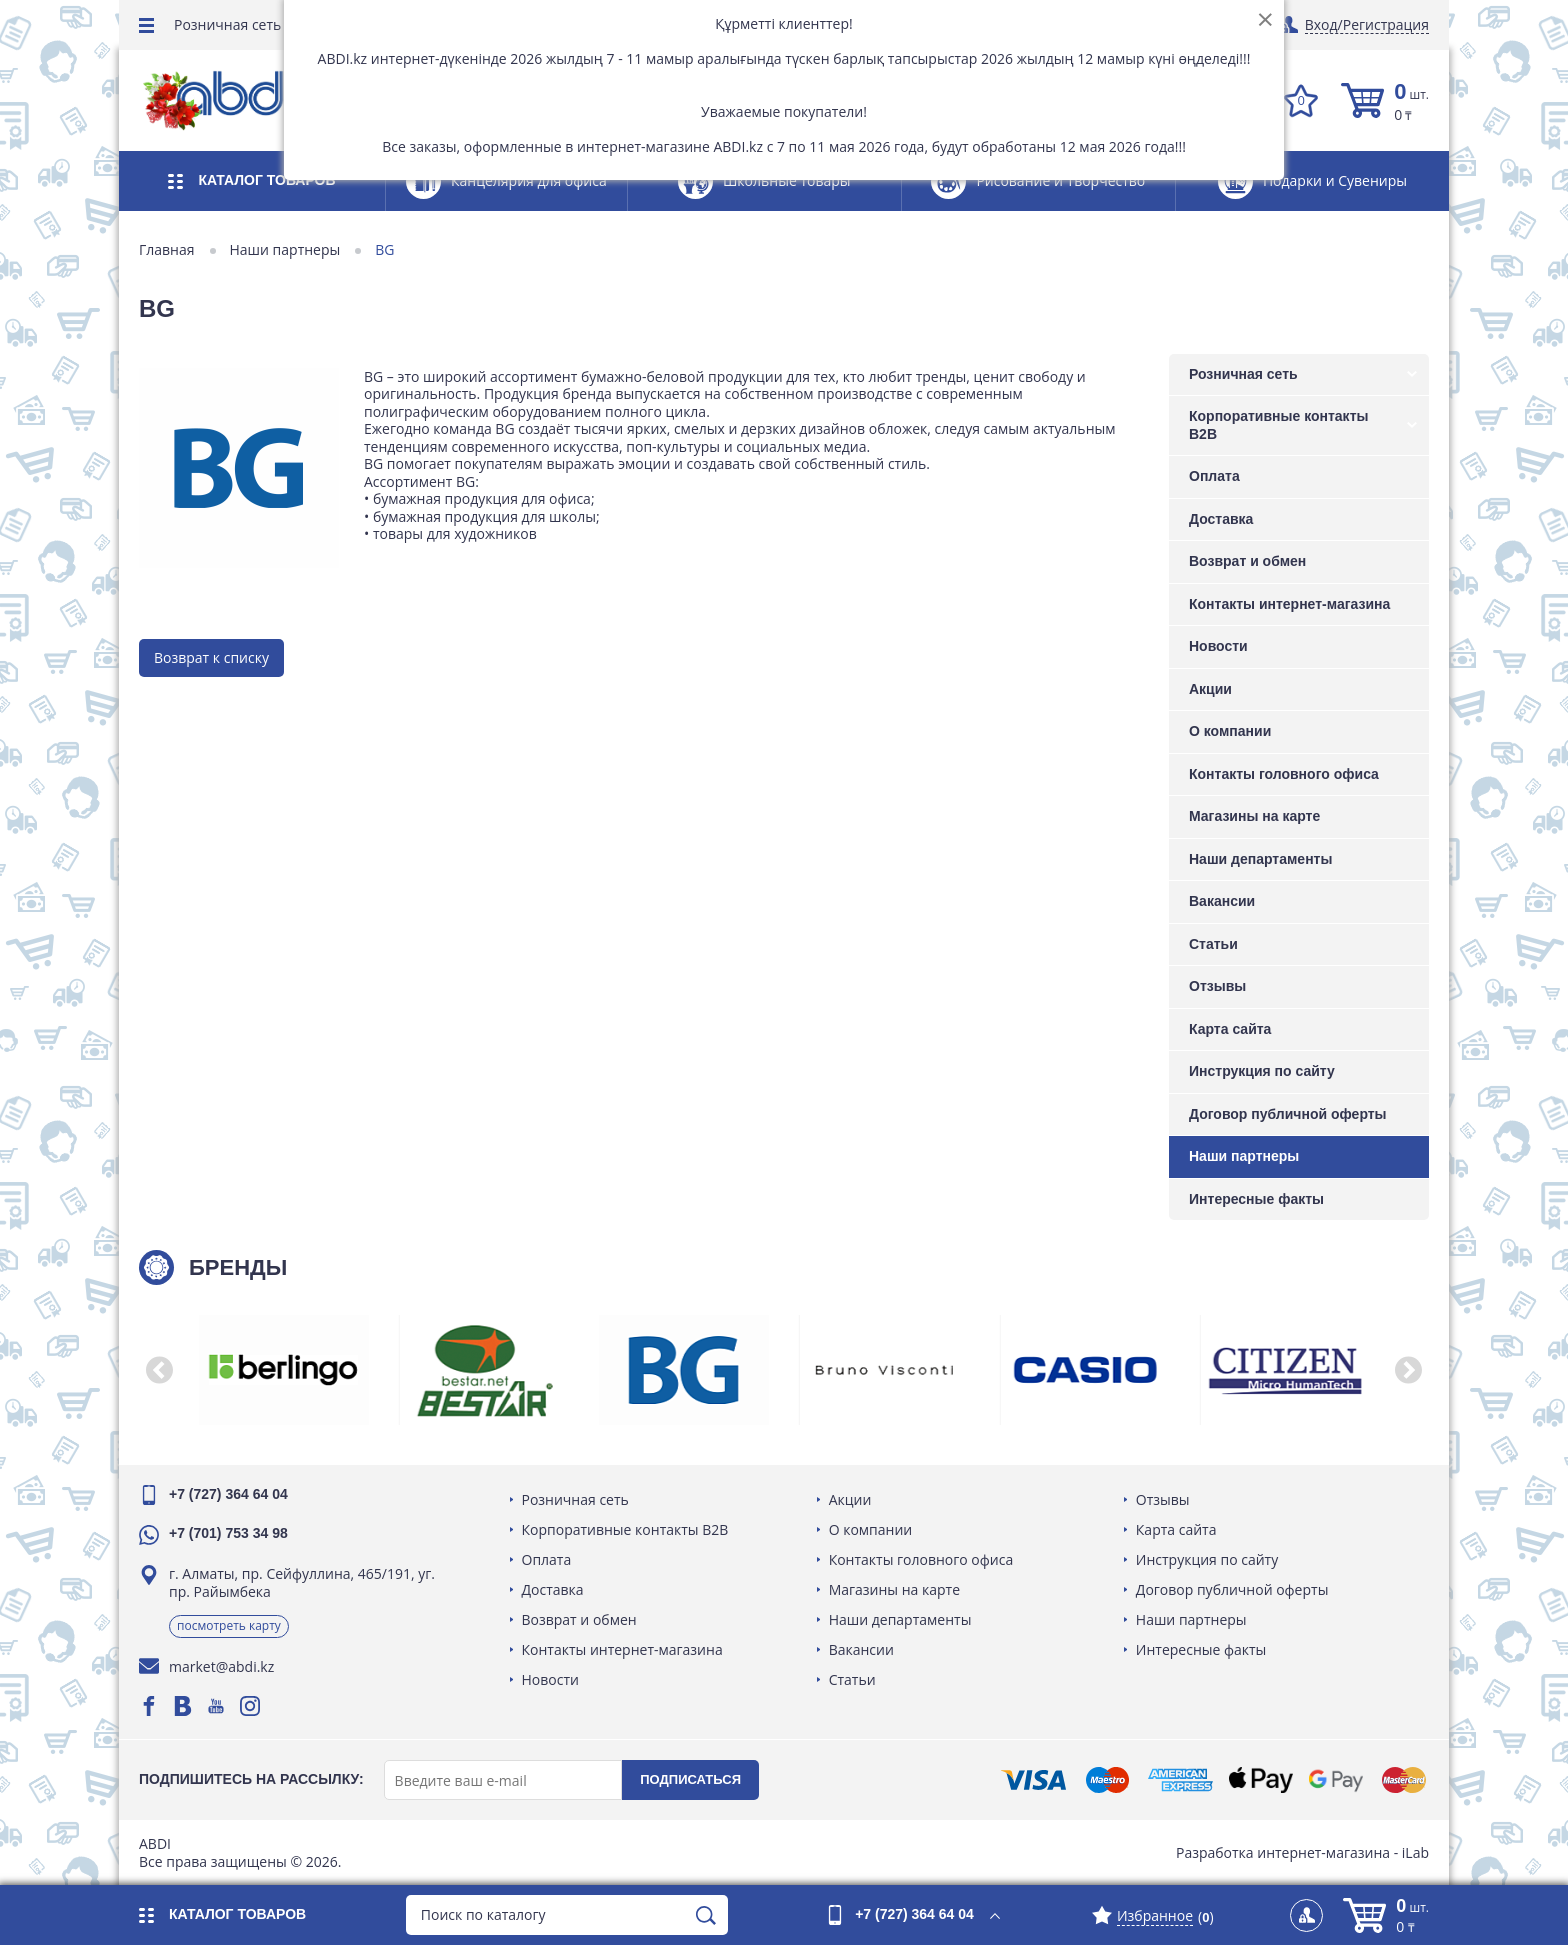 The image size is (1568, 1945). What do you see at coordinates (211, 657) in the screenshot?
I see `Возврат к списку` at bounding box center [211, 657].